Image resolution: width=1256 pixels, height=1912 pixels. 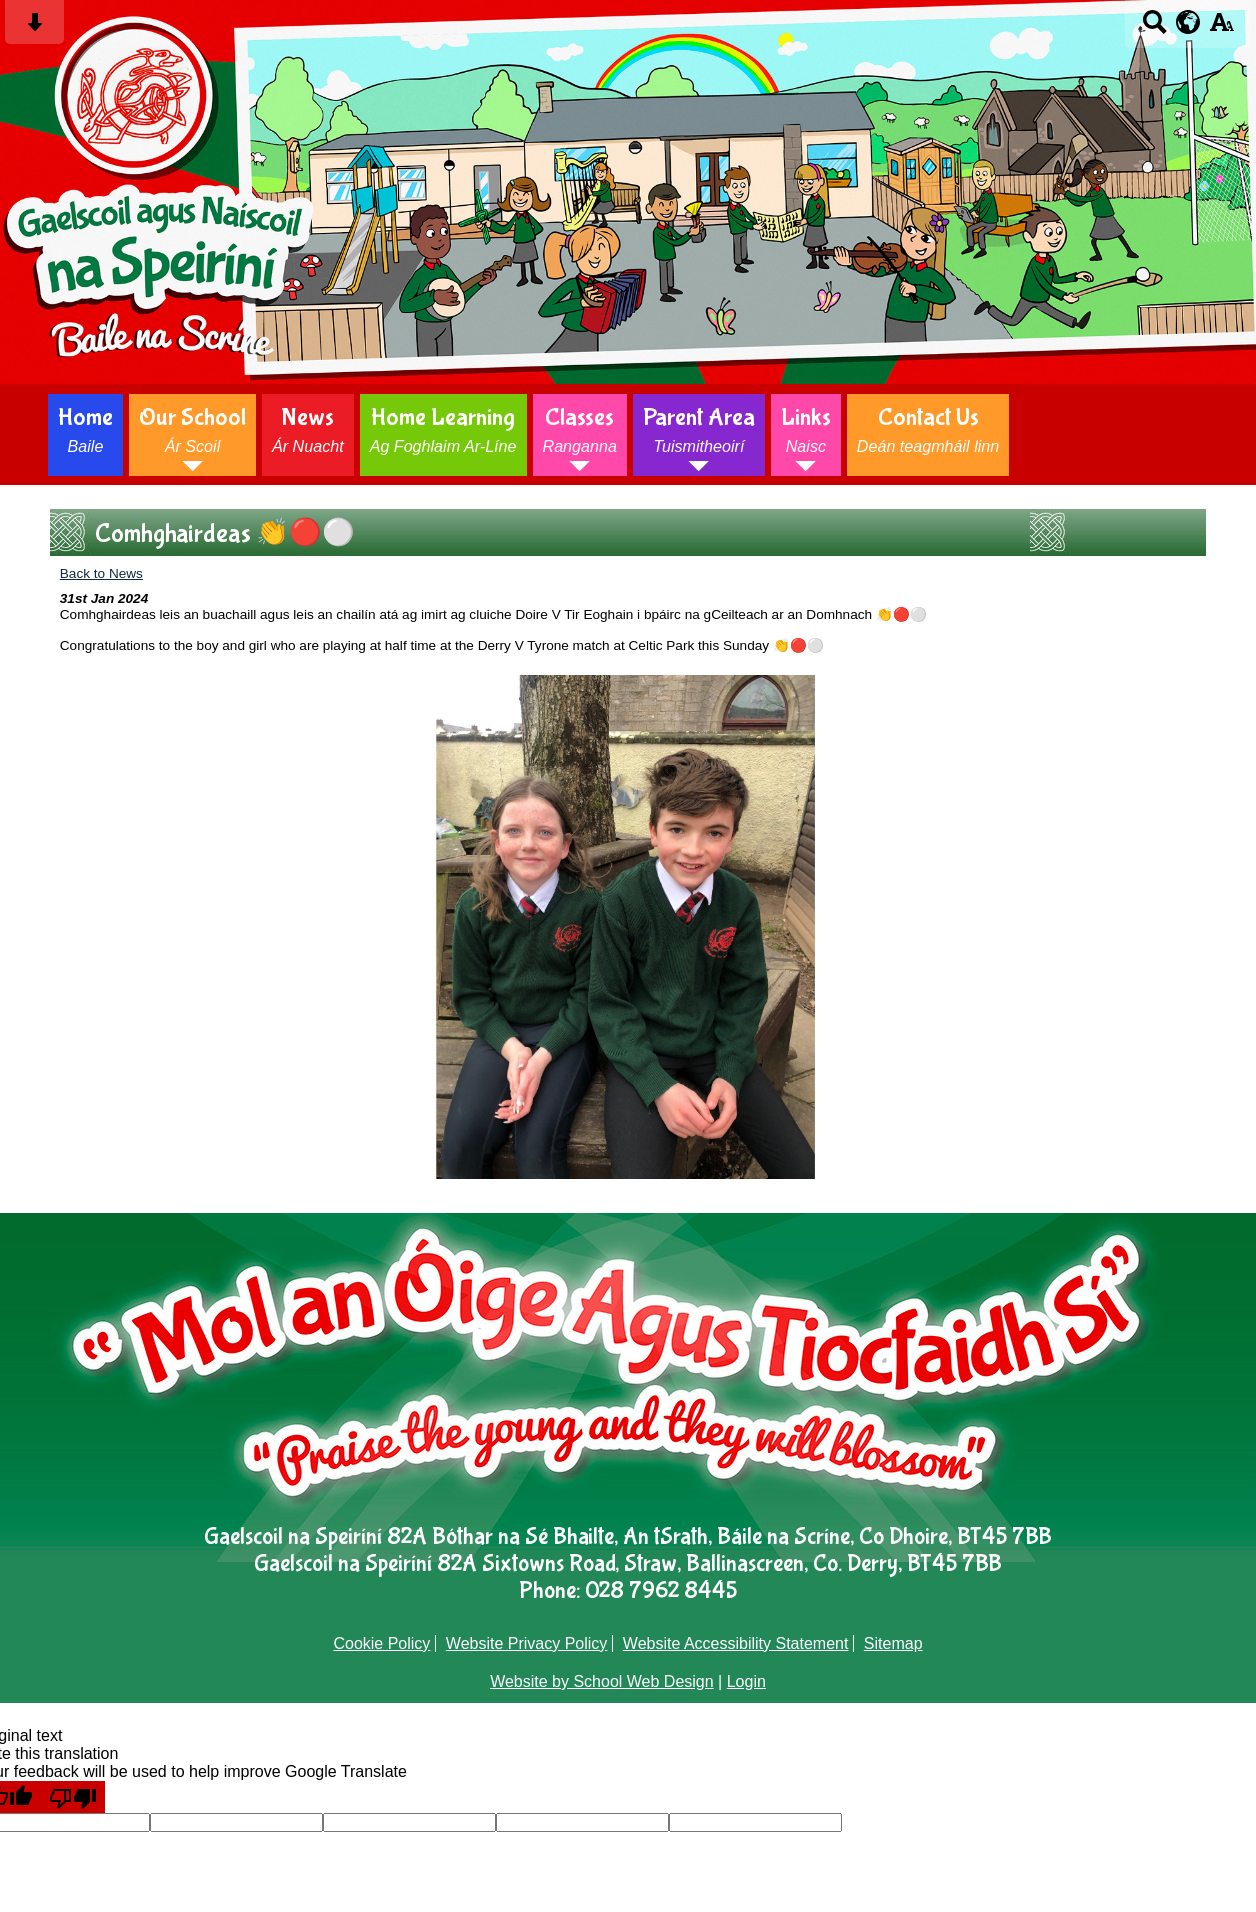 What do you see at coordinates (527, 1643) in the screenshot?
I see `Website Privacy Policy` at bounding box center [527, 1643].